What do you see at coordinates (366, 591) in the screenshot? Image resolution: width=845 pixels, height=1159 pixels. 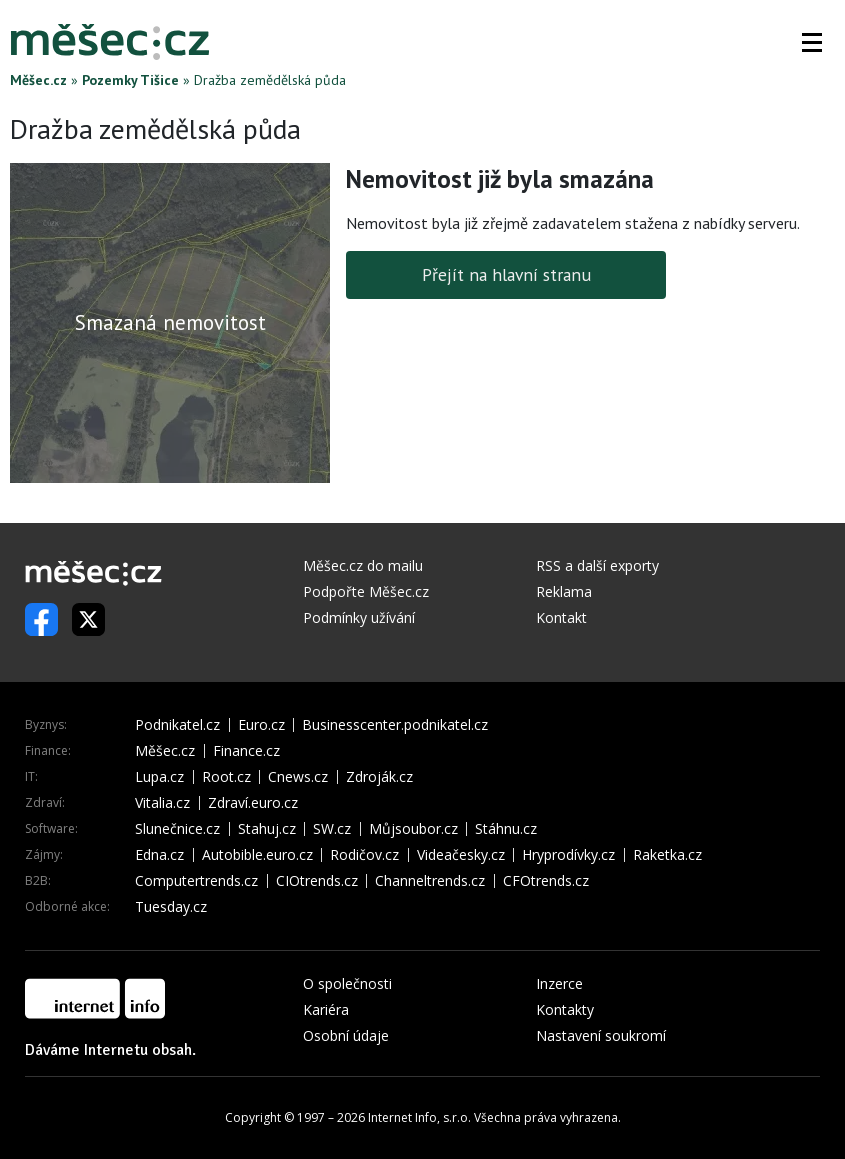 I see `Podpořte Měšec.cz` at bounding box center [366, 591].